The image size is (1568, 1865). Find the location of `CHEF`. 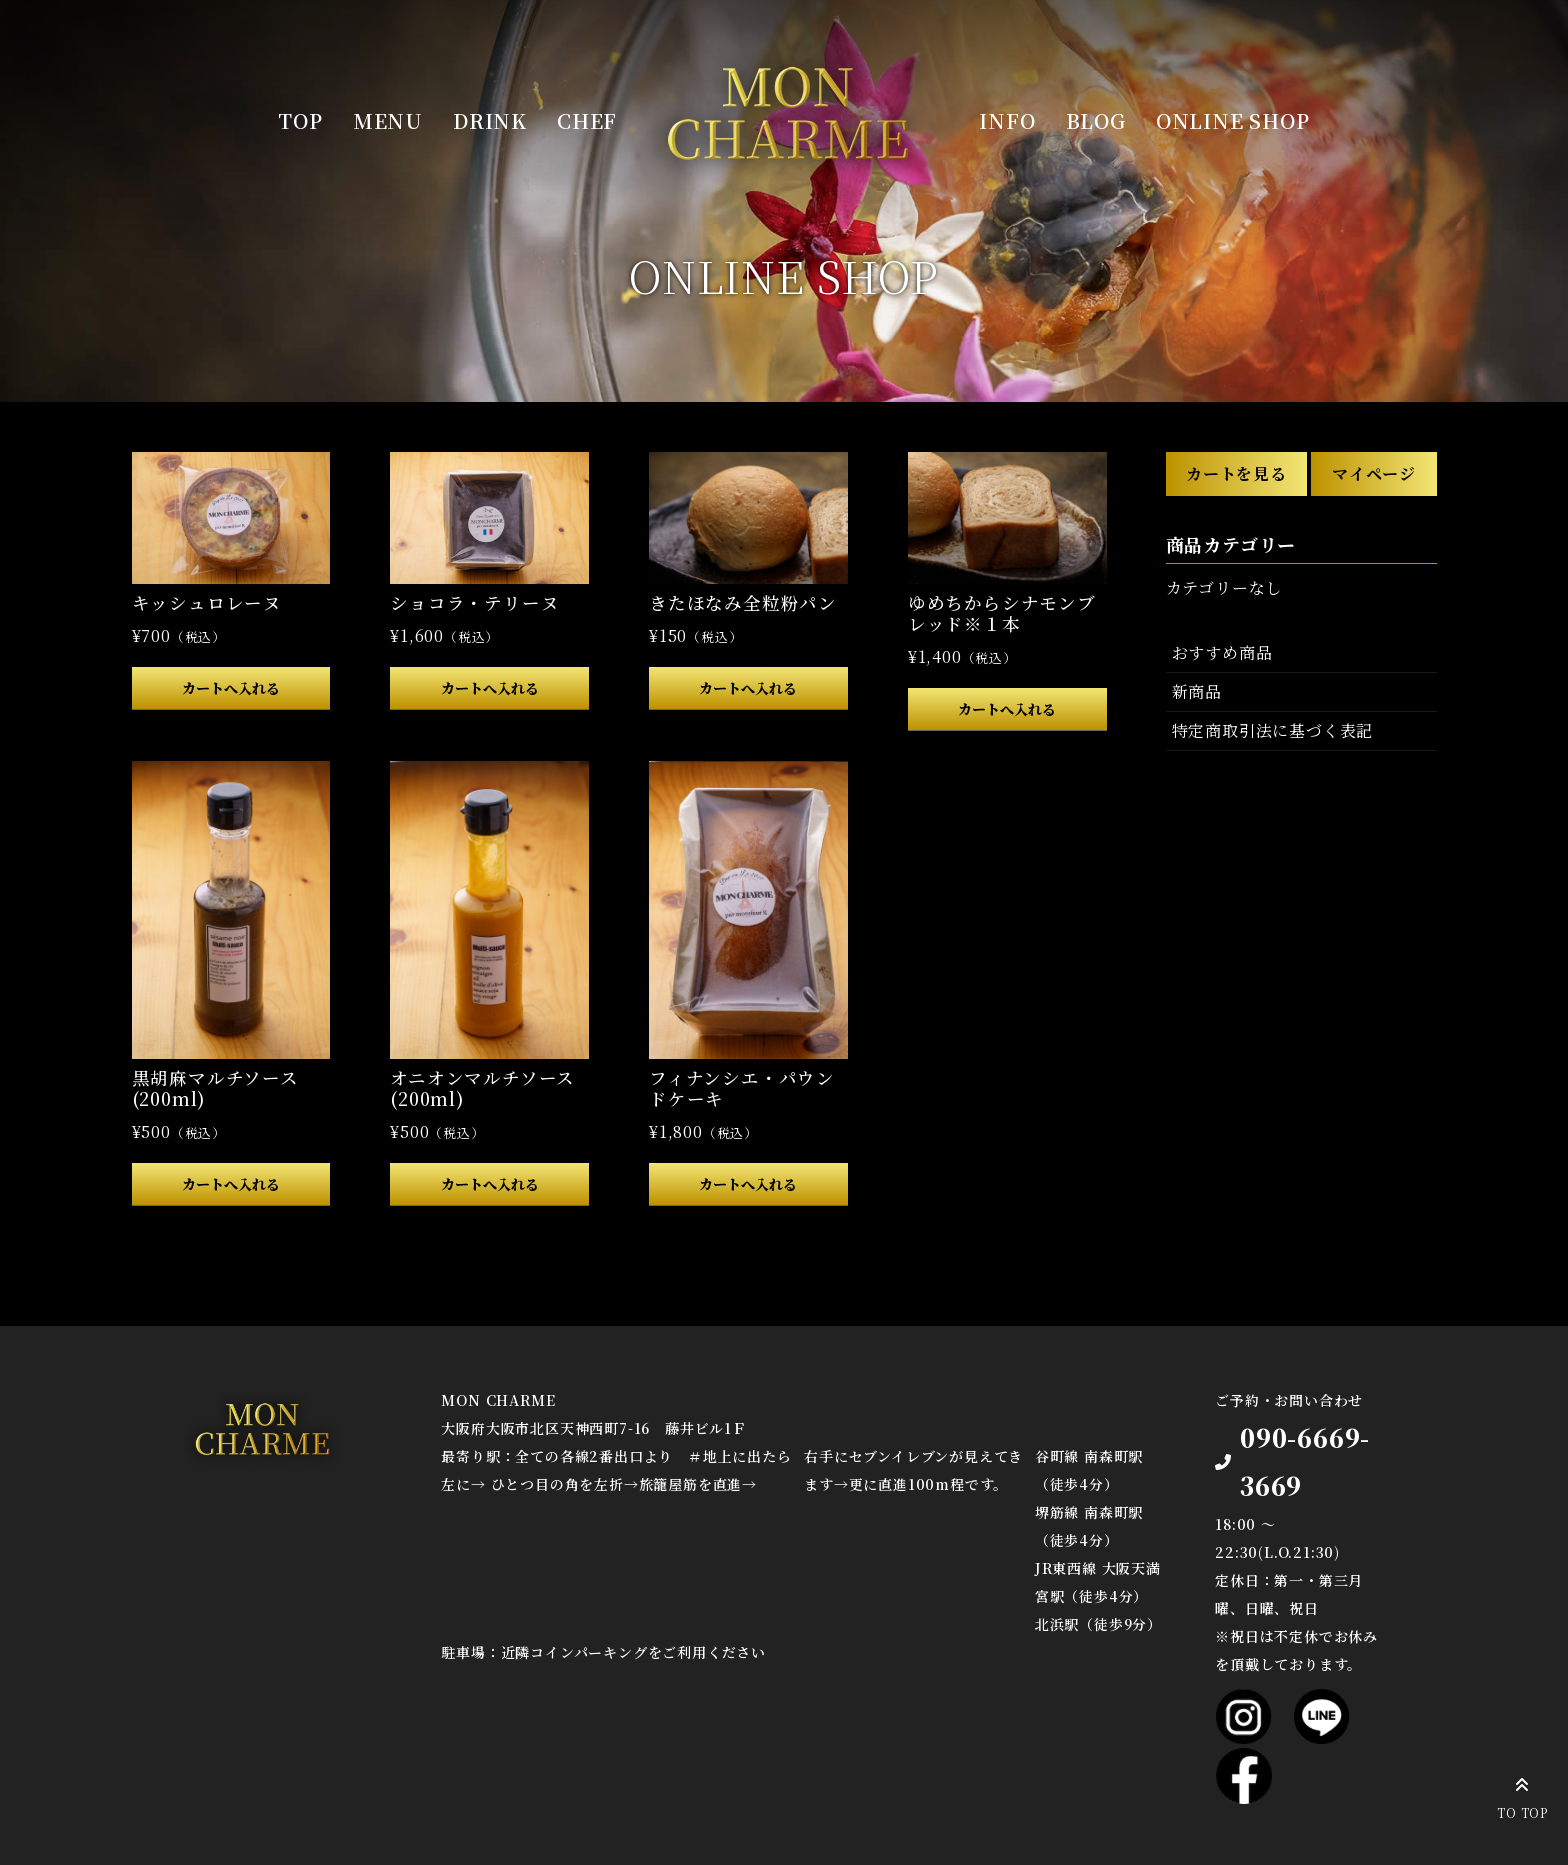

CHEF is located at coordinates (587, 120).